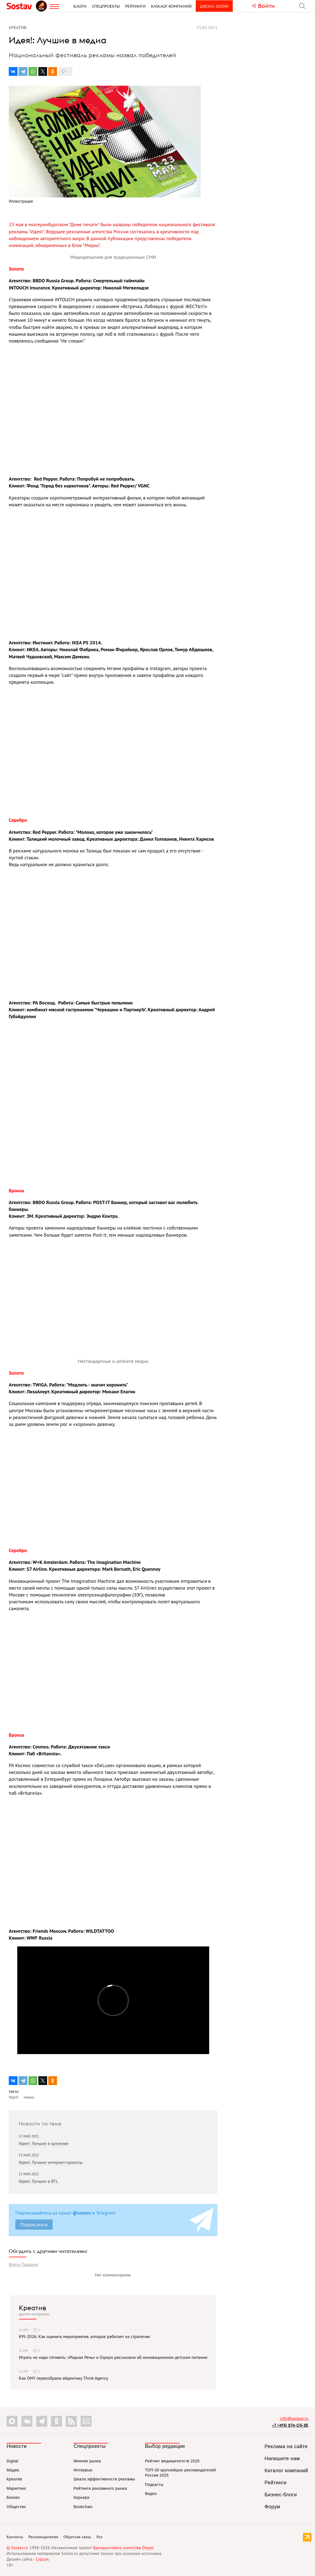  I want to click on Идея!: Лучшие в BTL, so click(38, 2181).